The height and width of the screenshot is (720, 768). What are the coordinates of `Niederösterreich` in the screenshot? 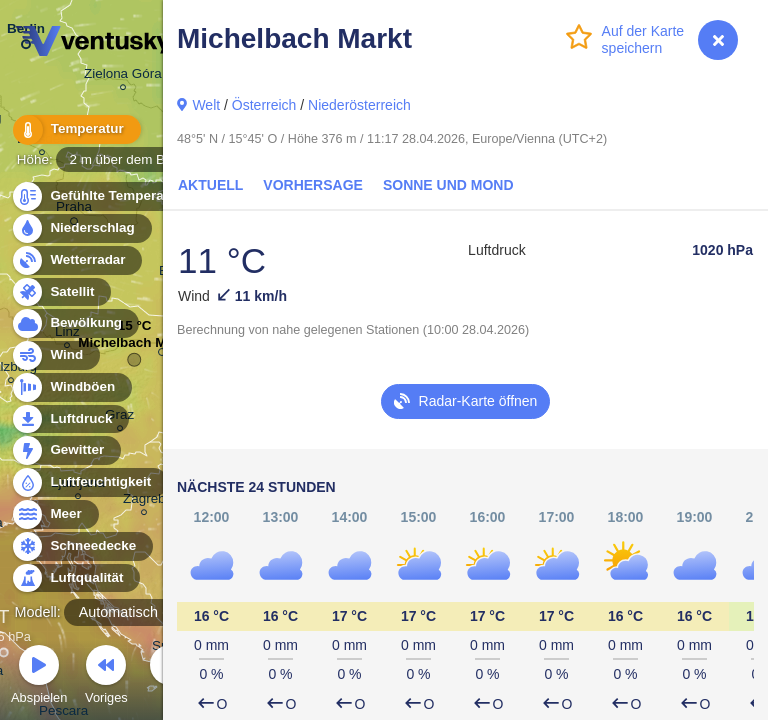 It's located at (359, 105).